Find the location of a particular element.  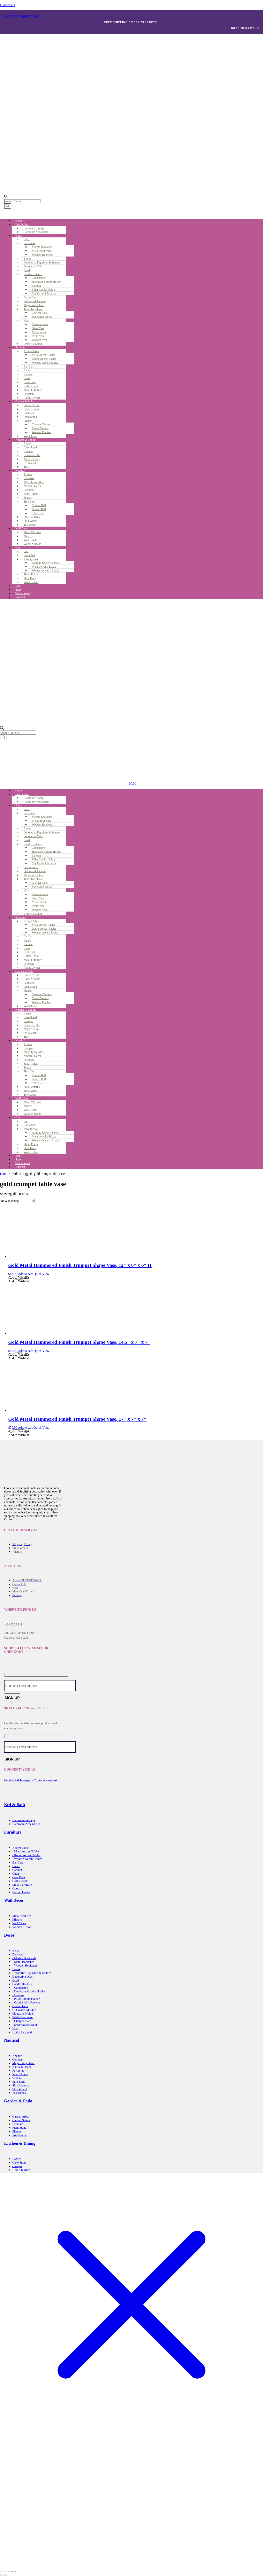

Metal Bookends is located at coordinates (41, 250).